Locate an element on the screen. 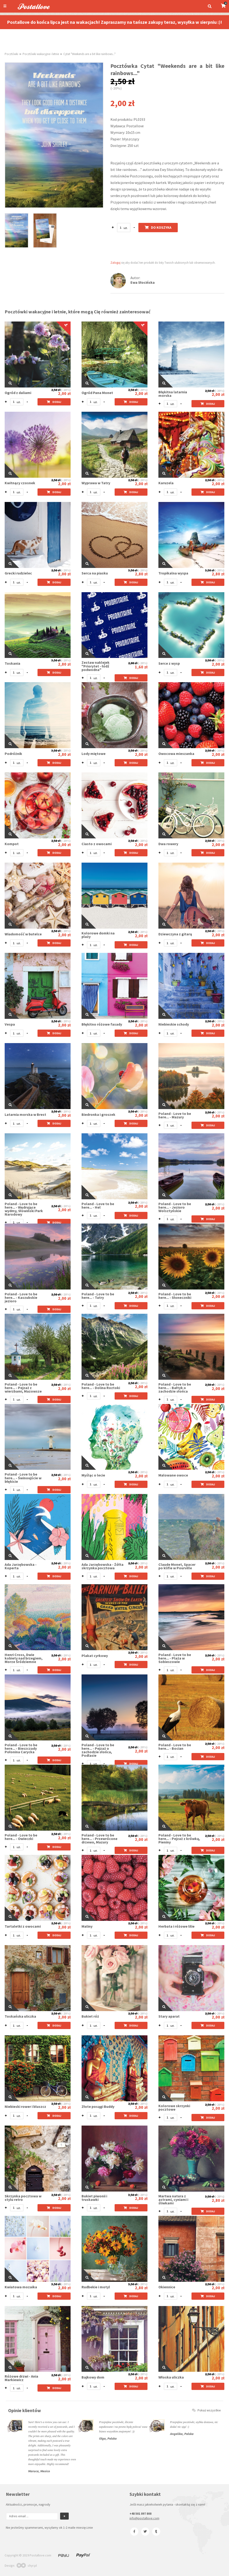  Do koszyka is located at coordinates (158, 227).